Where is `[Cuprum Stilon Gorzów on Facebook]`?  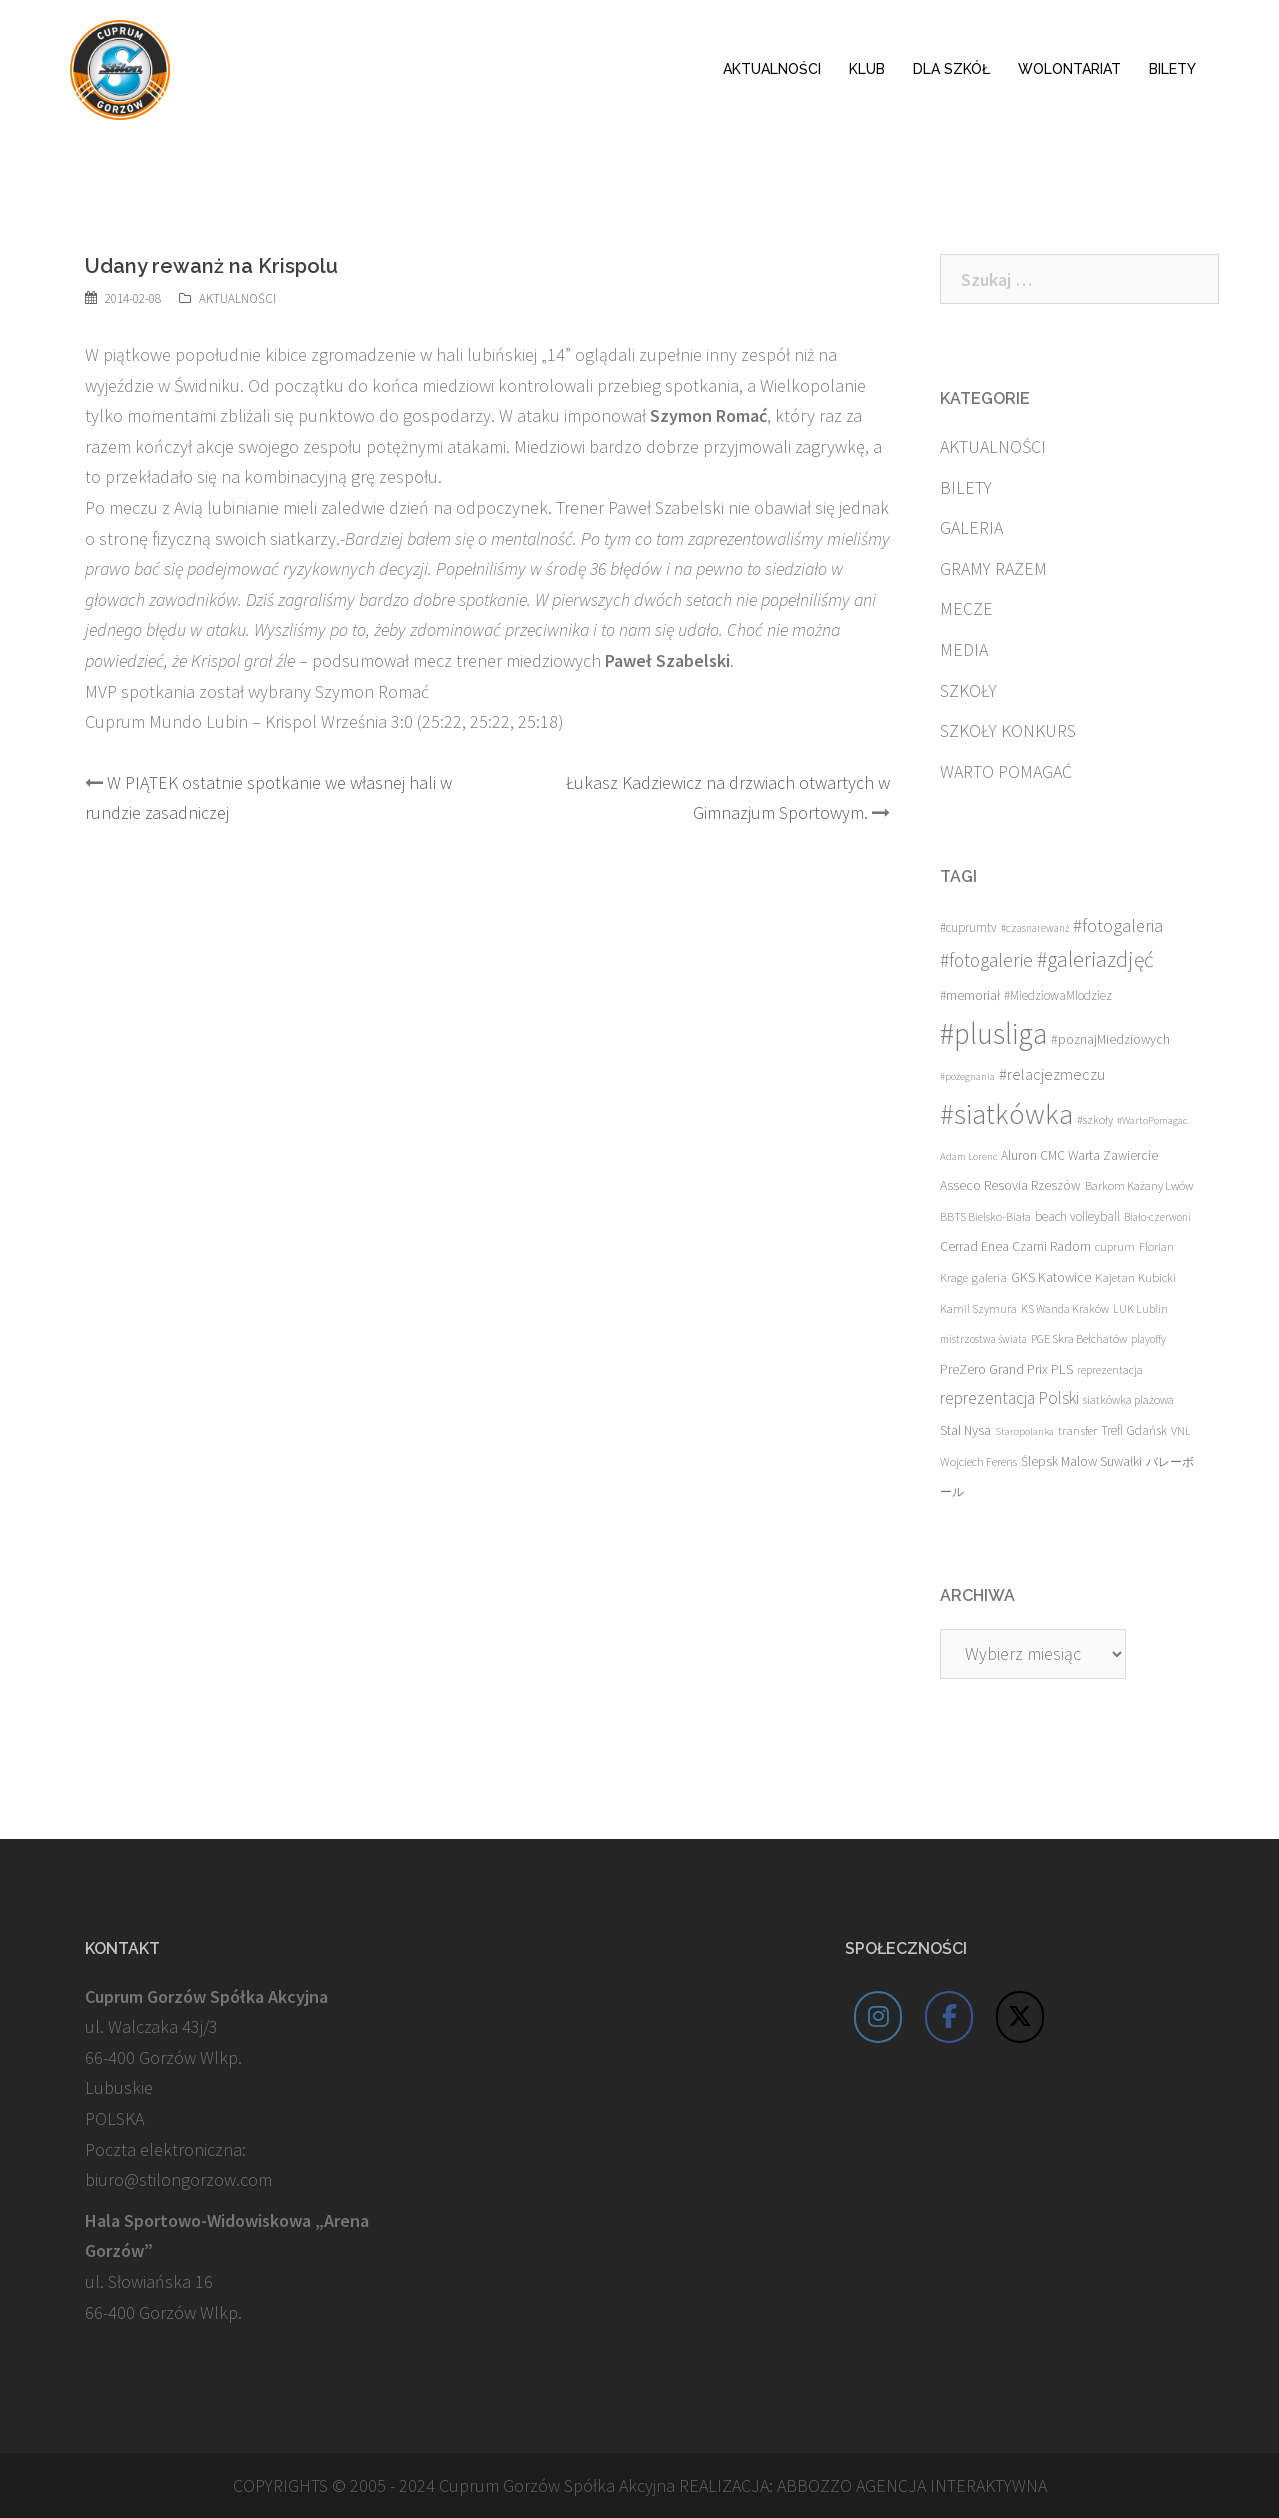 [Cuprum Stilon Gorzów on Facebook] is located at coordinates (949, 2017).